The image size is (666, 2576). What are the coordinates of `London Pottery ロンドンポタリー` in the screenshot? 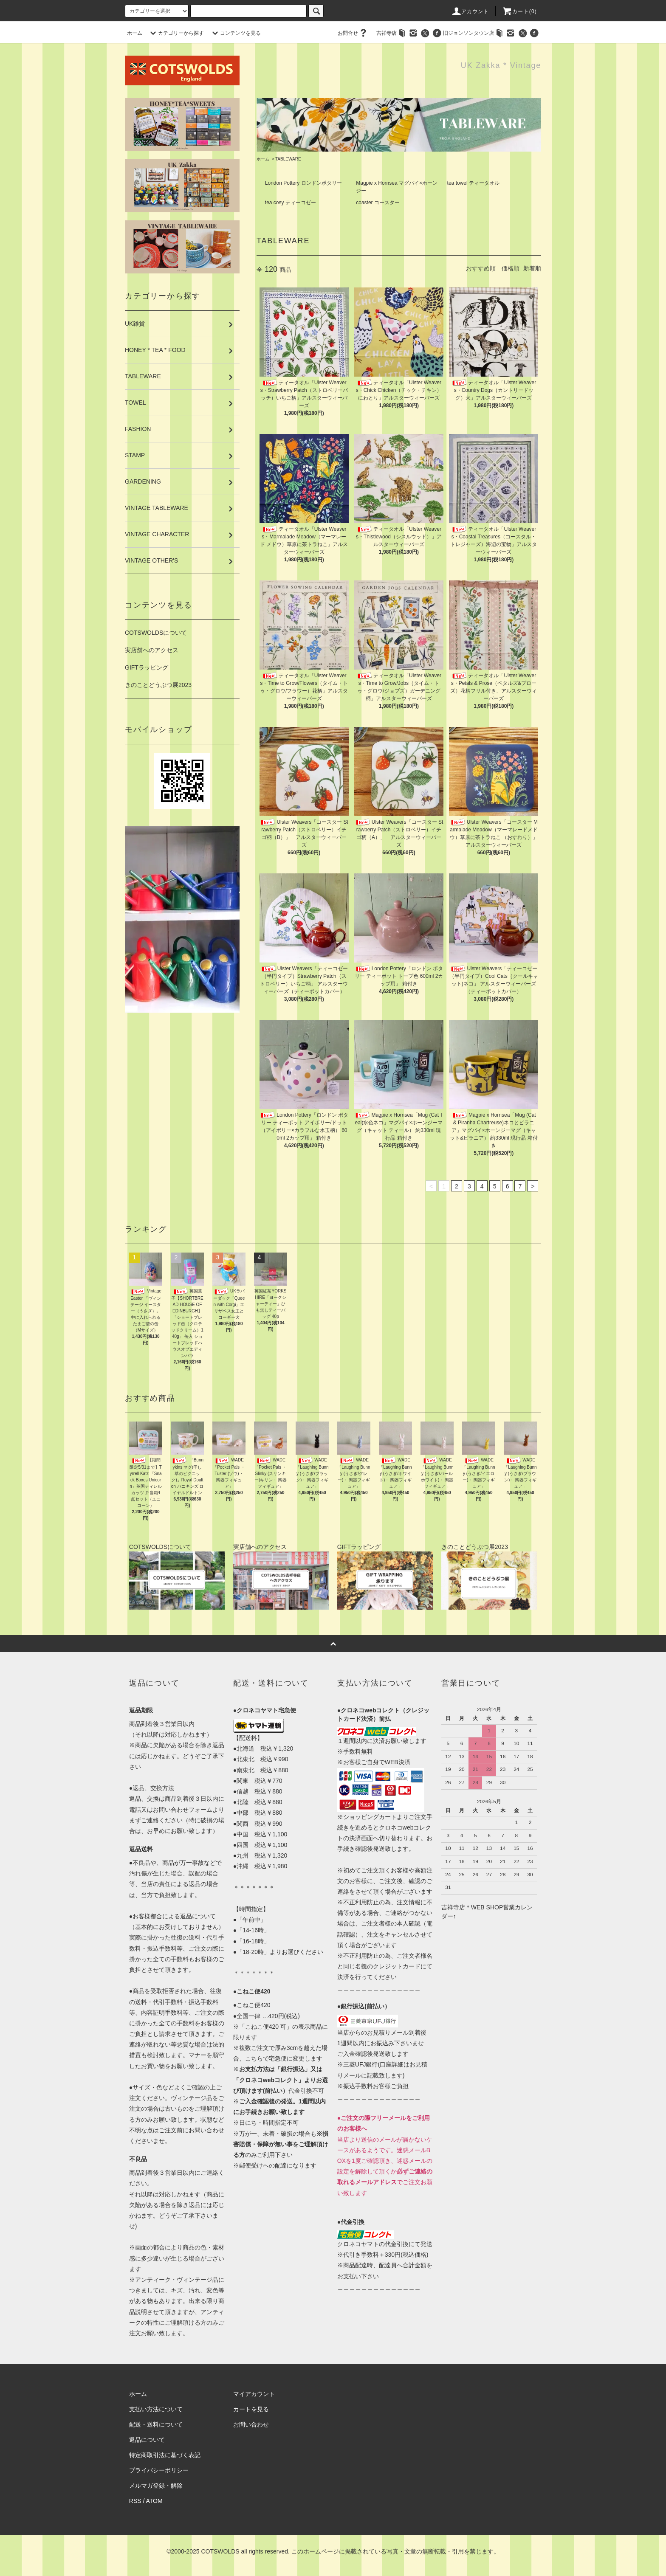 It's located at (303, 183).